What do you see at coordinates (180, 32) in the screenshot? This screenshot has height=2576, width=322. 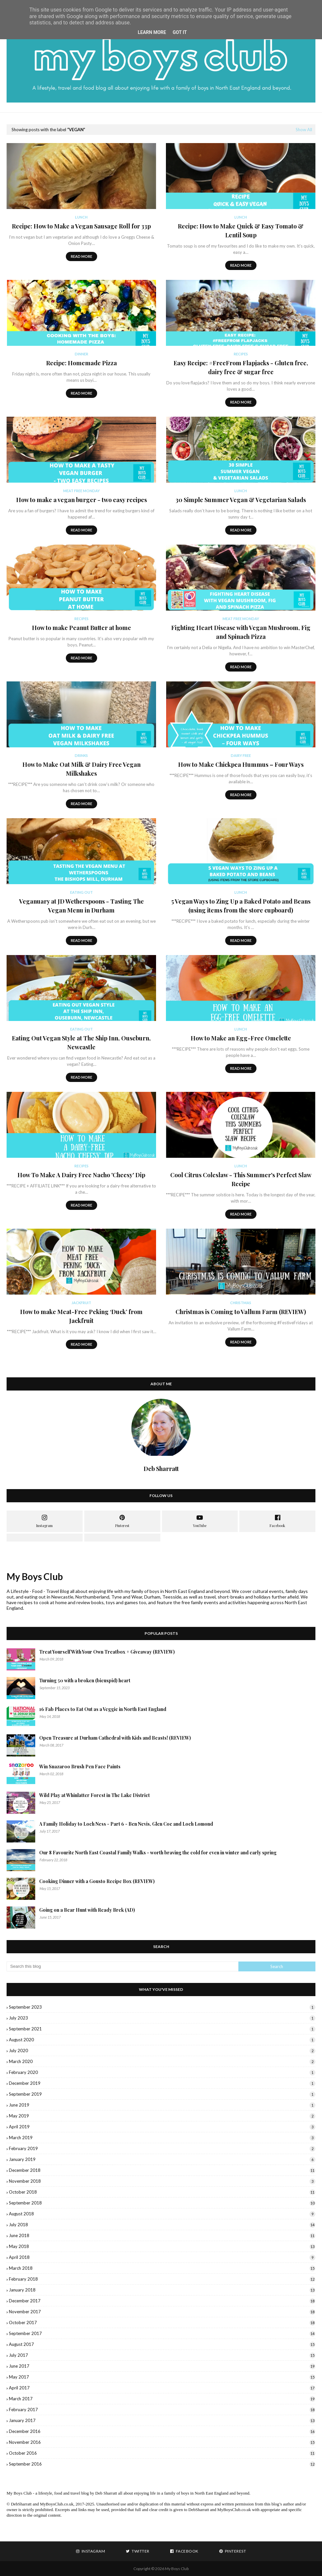 I see `Got it` at bounding box center [180, 32].